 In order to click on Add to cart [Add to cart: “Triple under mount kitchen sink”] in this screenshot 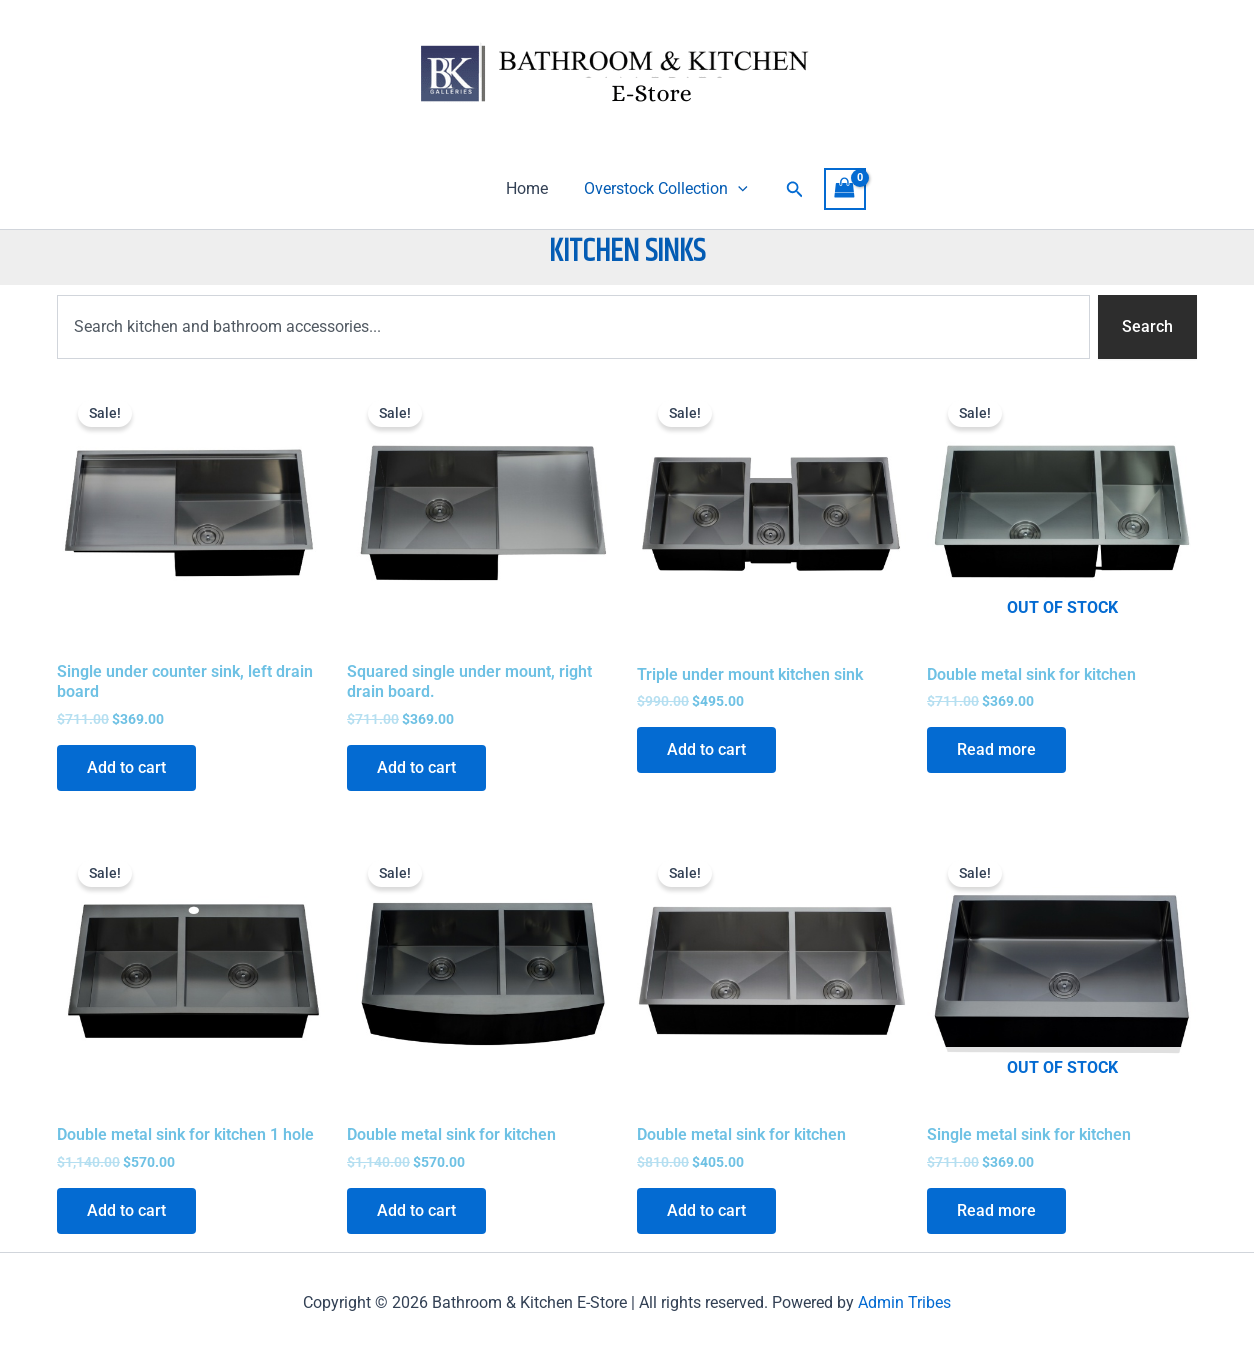, I will do `click(706, 749)`.